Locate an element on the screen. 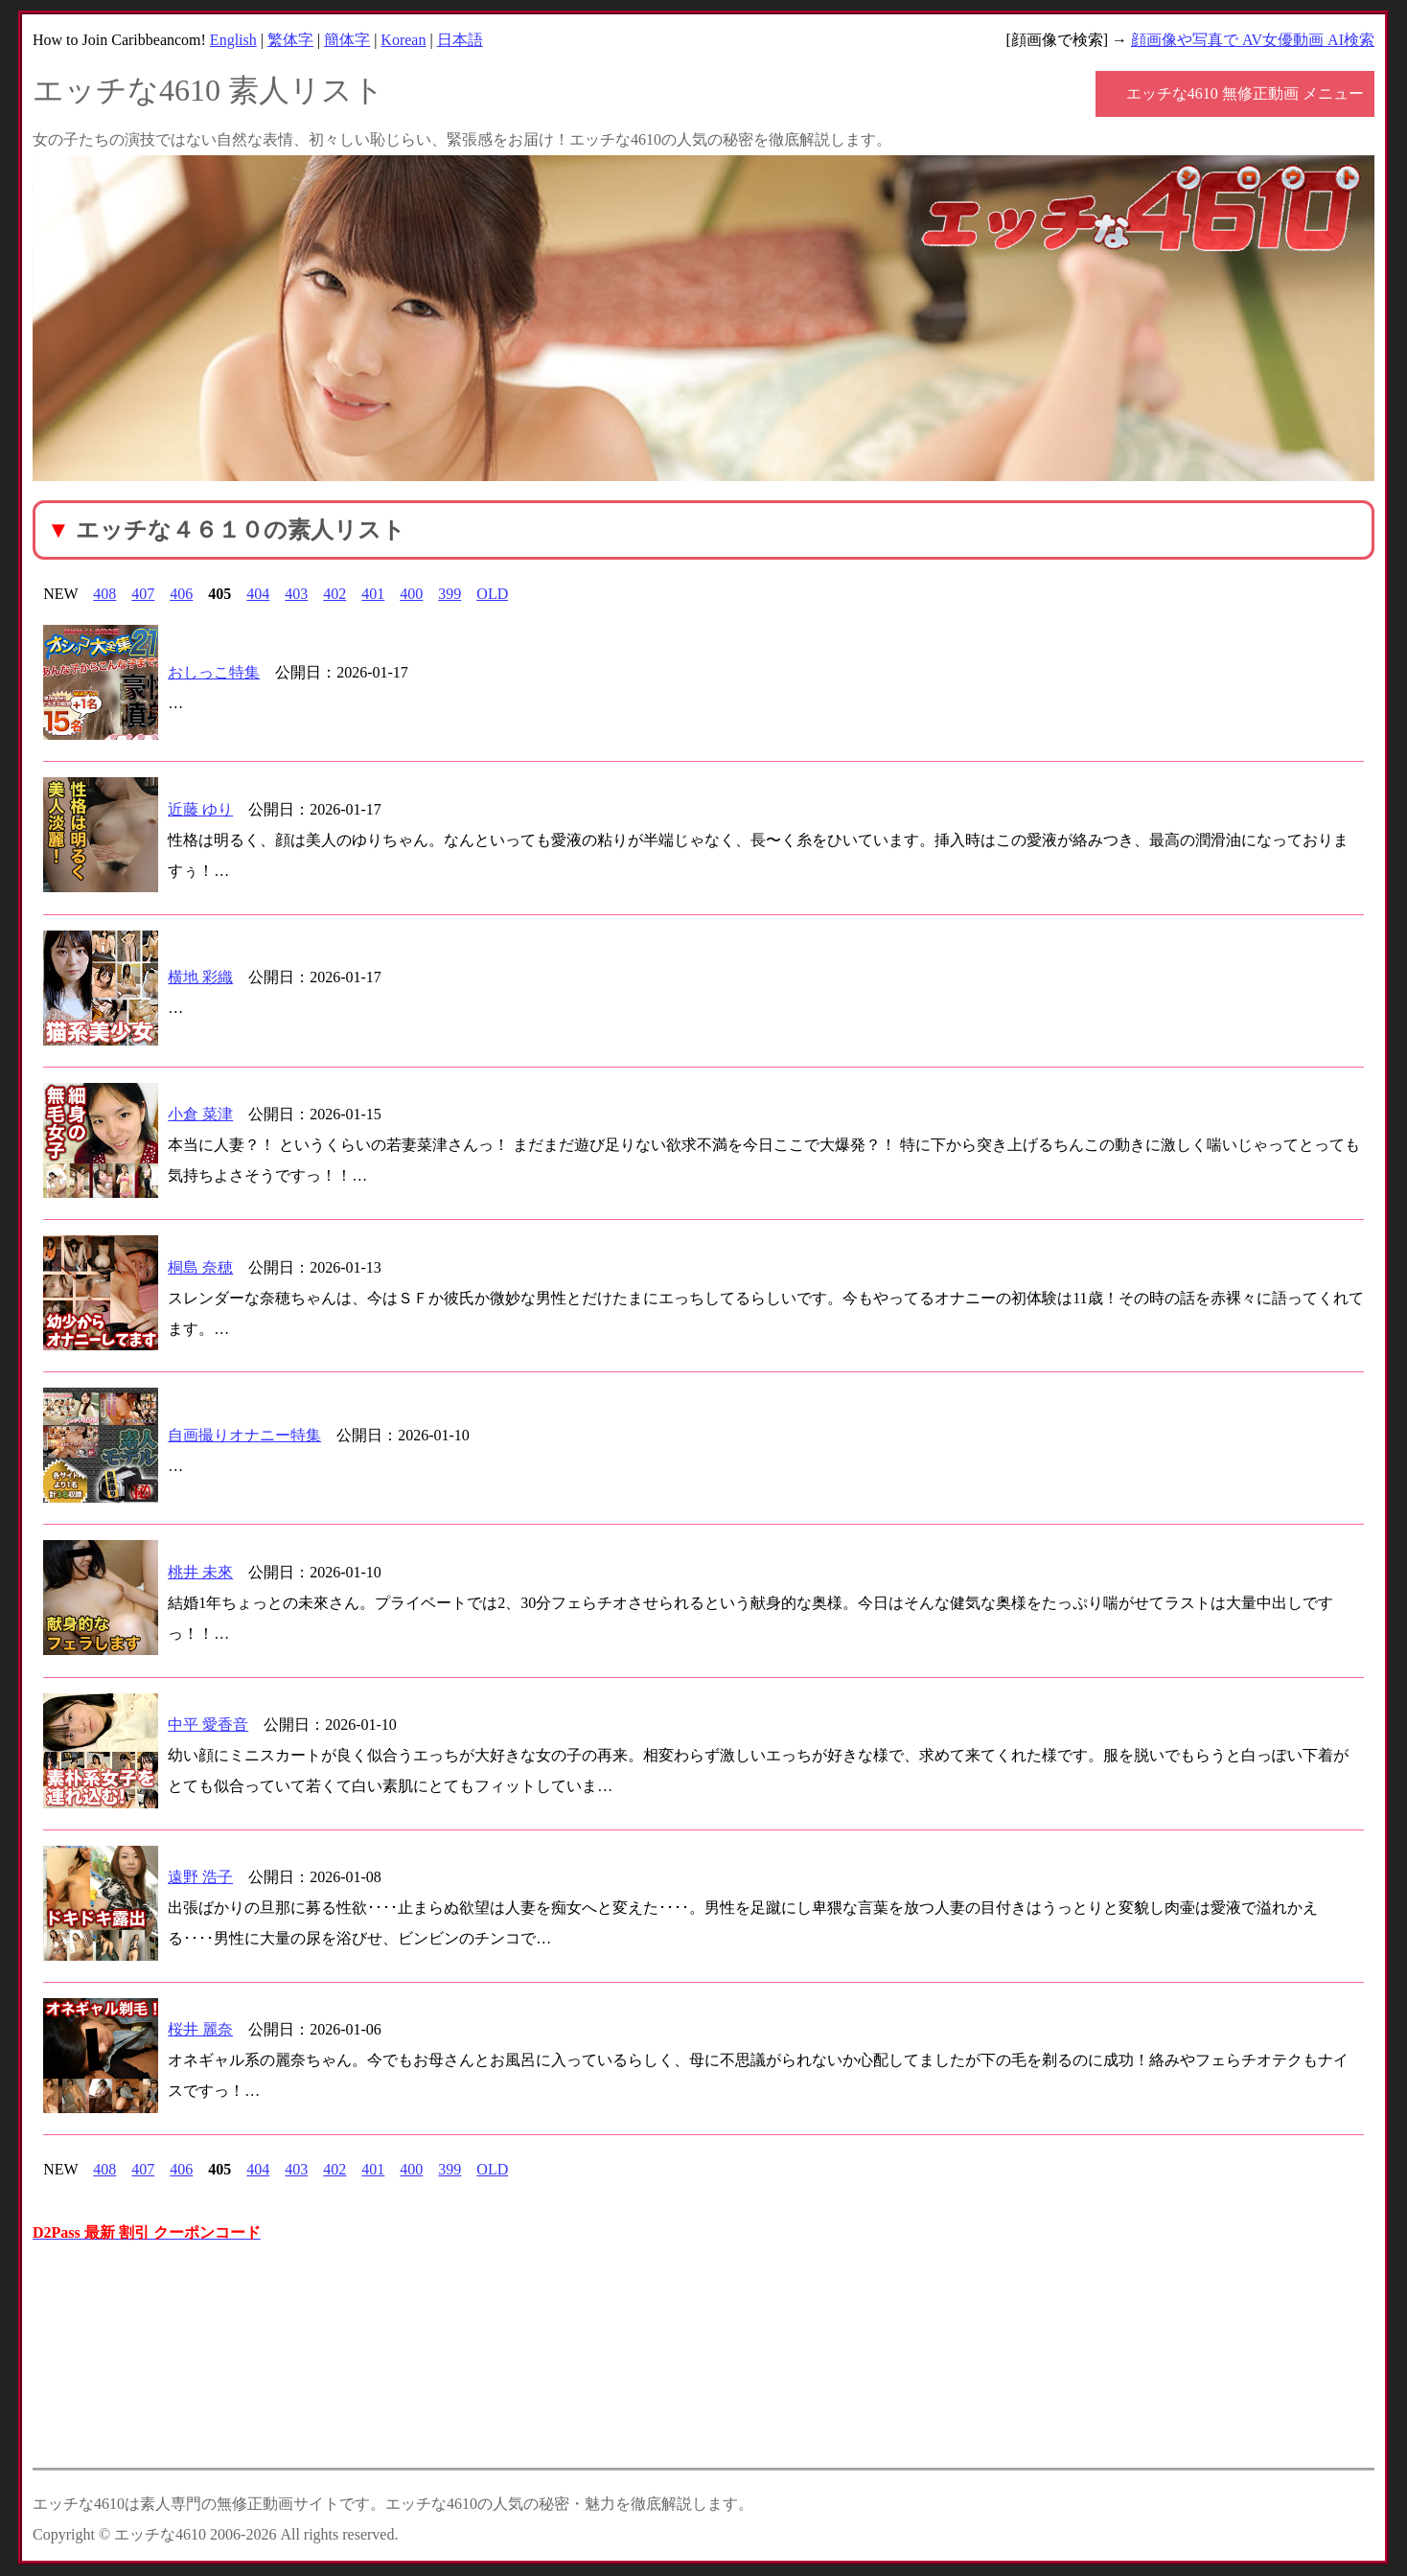  自画撮りオナニー特集 is located at coordinates (244, 1435).